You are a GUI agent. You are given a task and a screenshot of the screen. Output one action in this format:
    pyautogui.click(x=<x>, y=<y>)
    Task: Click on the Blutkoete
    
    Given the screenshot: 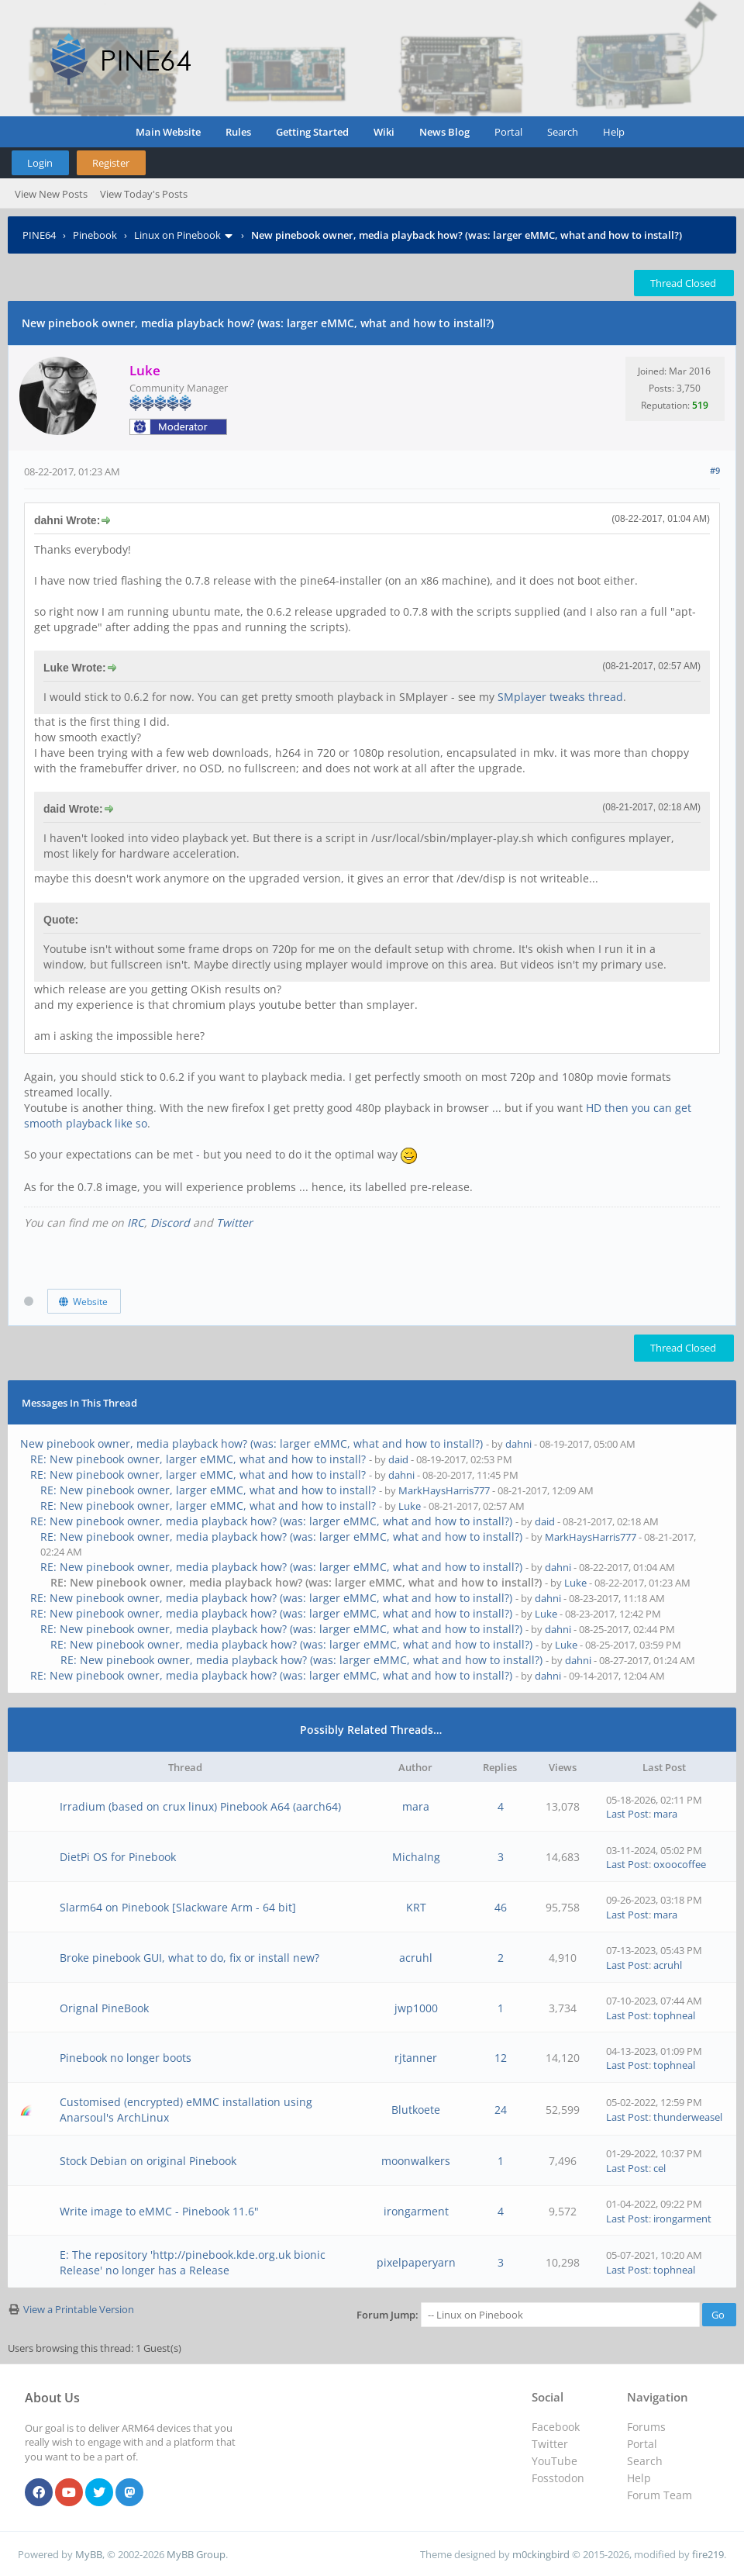 What is the action you would take?
    pyautogui.click(x=415, y=2109)
    